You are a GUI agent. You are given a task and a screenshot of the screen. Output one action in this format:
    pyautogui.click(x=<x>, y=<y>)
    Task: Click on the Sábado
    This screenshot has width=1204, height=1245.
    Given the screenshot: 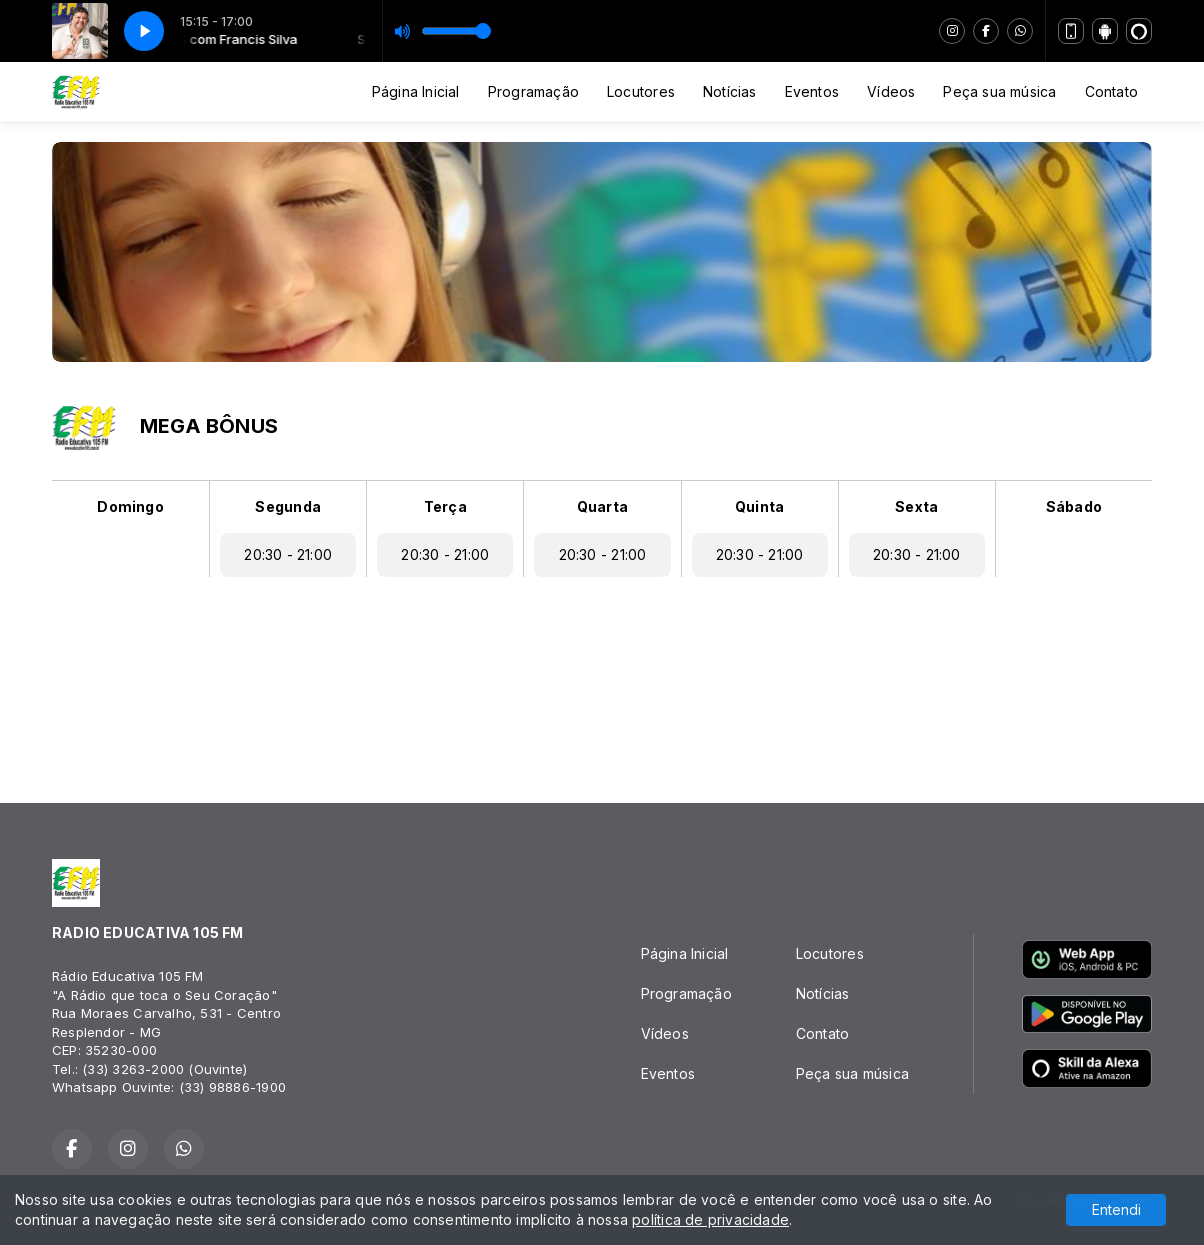 What is the action you would take?
    pyautogui.click(x=1074, y=506)
    